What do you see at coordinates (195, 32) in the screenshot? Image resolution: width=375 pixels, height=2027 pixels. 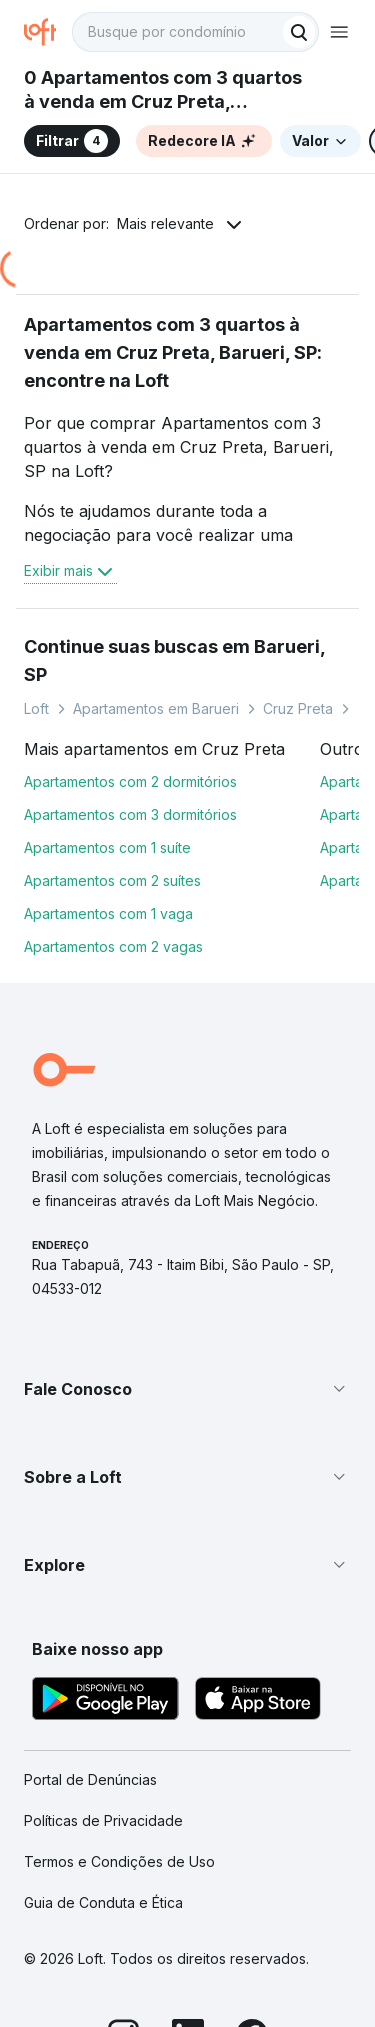 I see `[textbox]` at bounding box center [195, 32].